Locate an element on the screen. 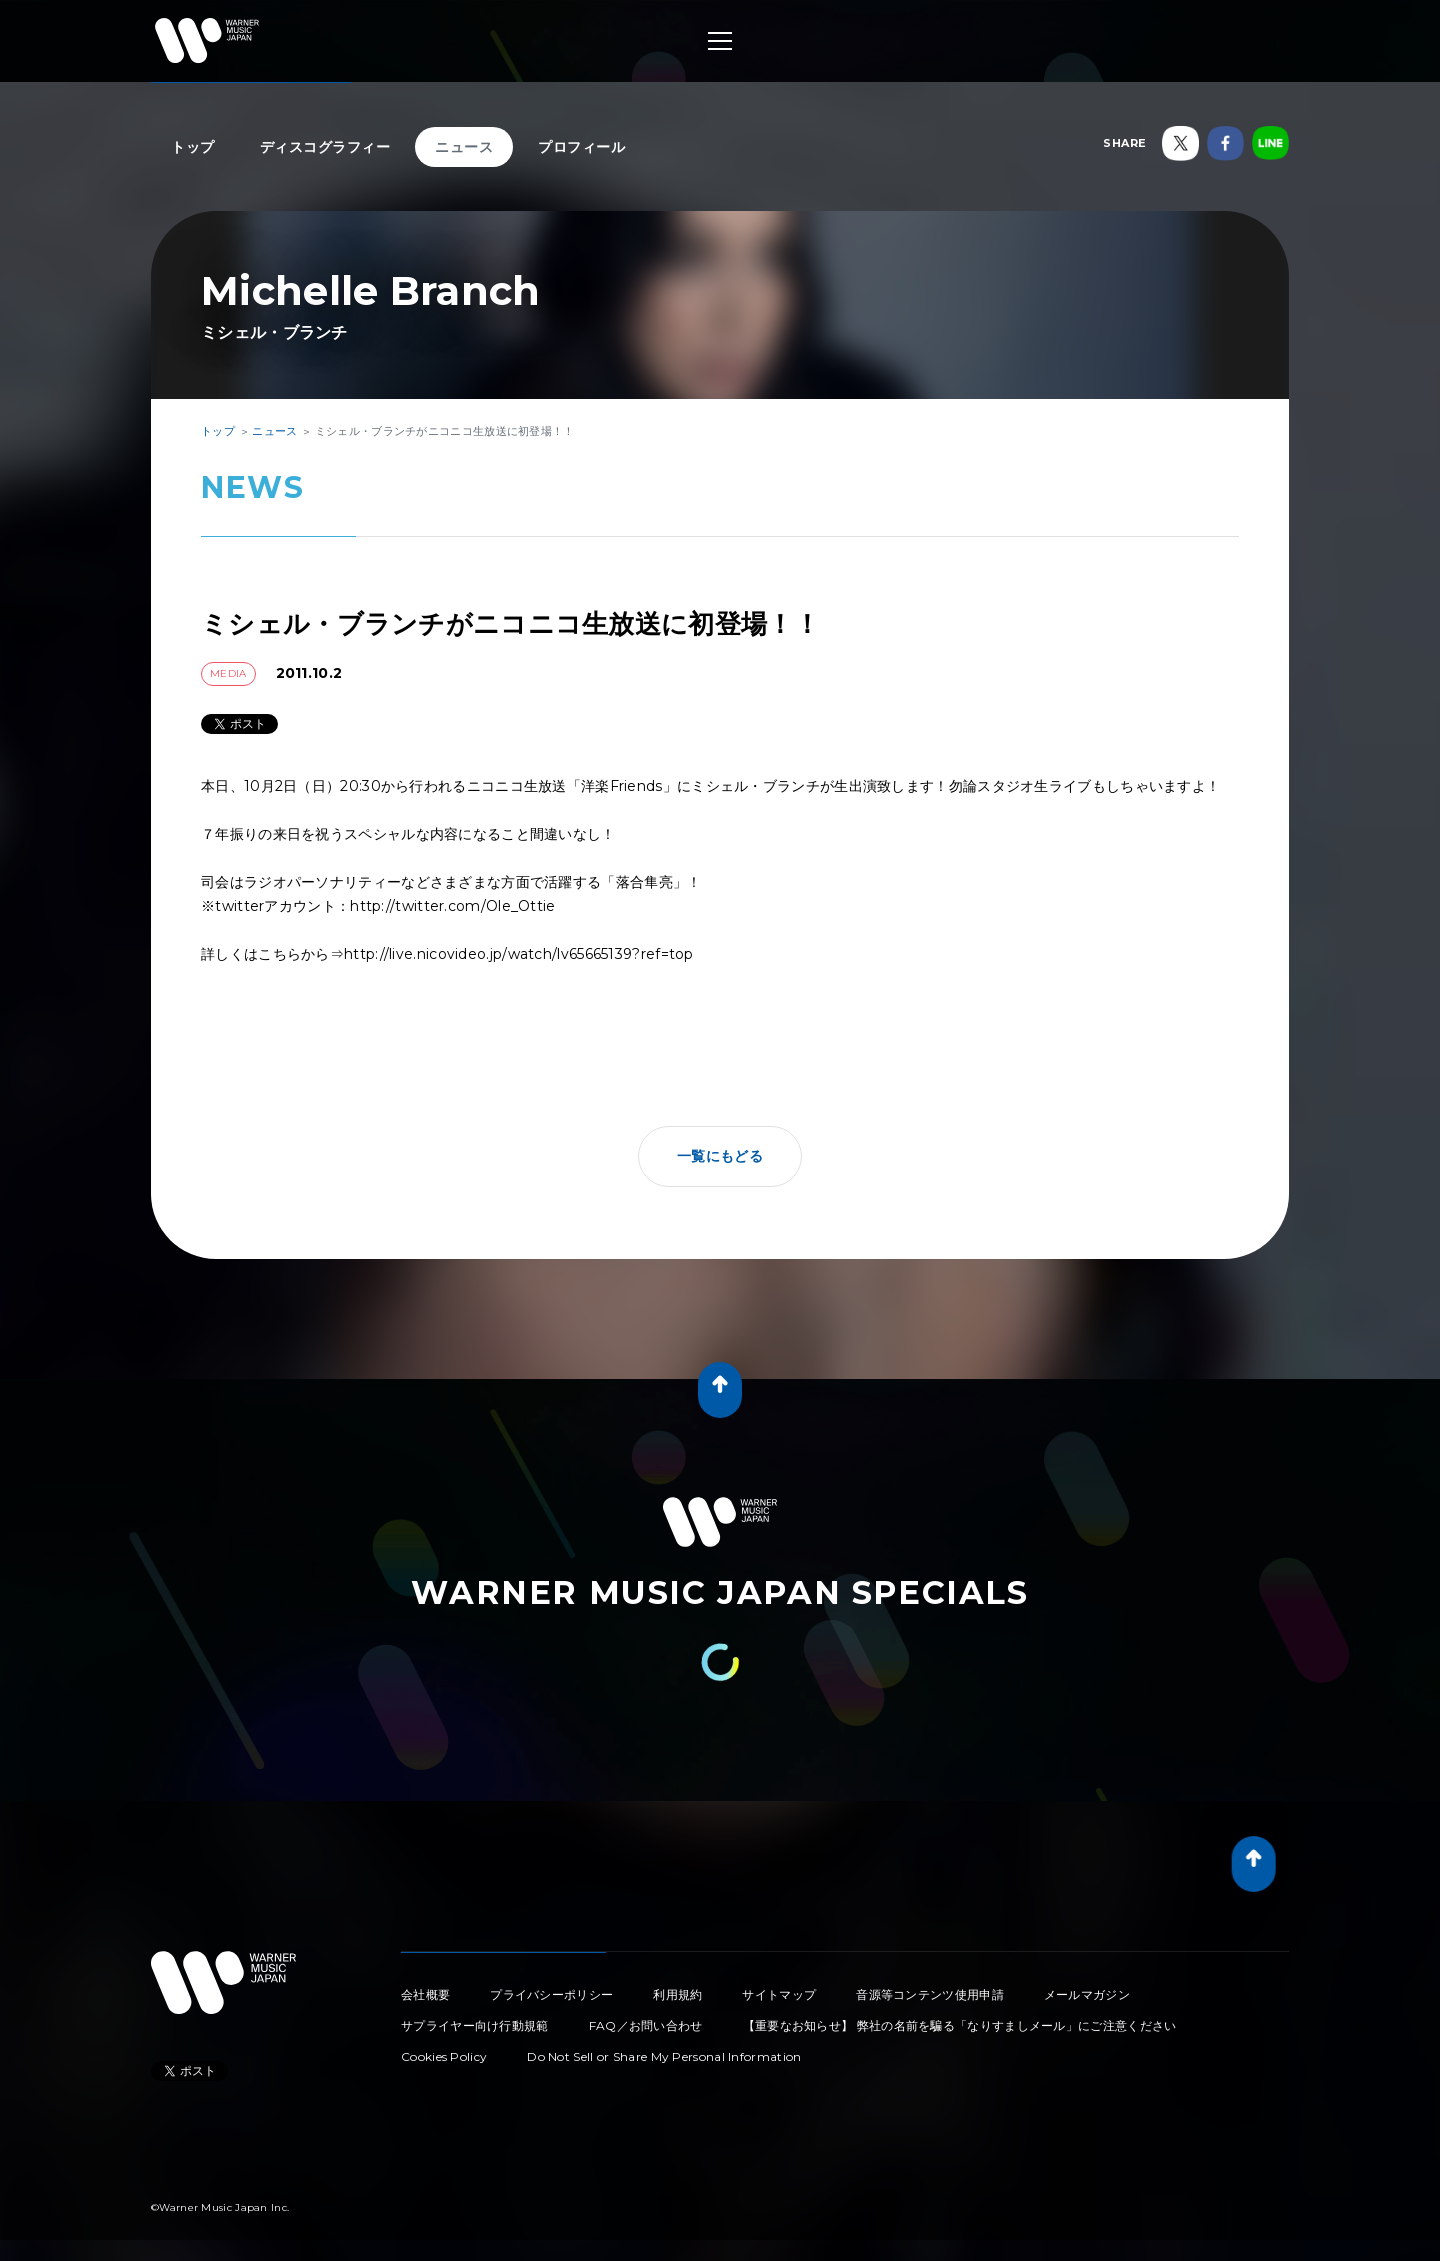  会社概要 is located at coordinates (425, 1994).